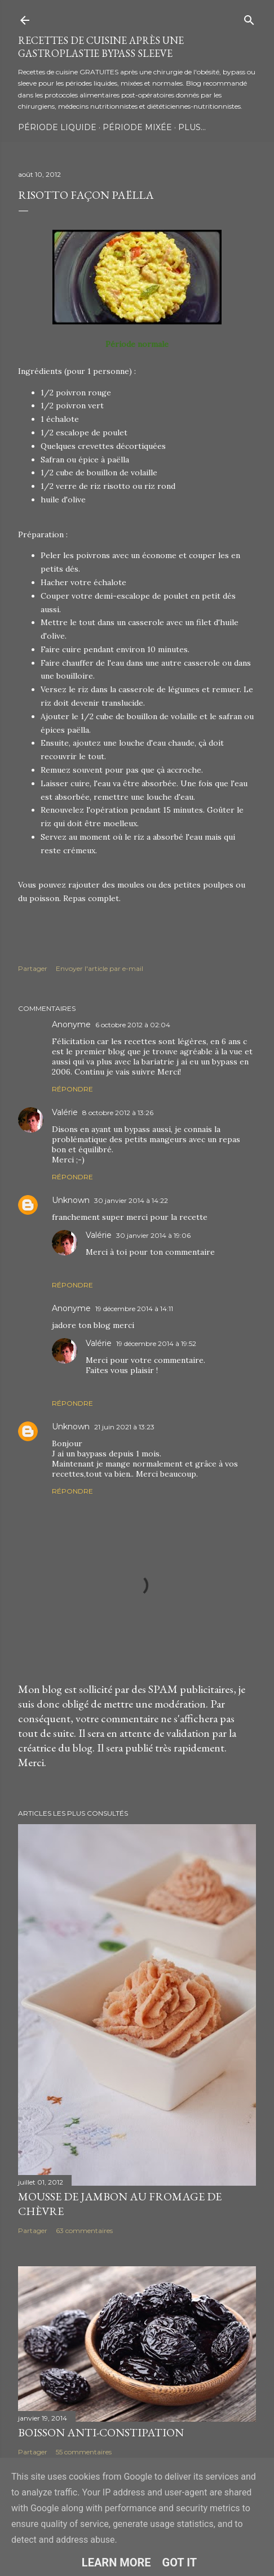  Describe the element at coordinates (192, 127) in the screenshot. I see `Plus…` at that location.